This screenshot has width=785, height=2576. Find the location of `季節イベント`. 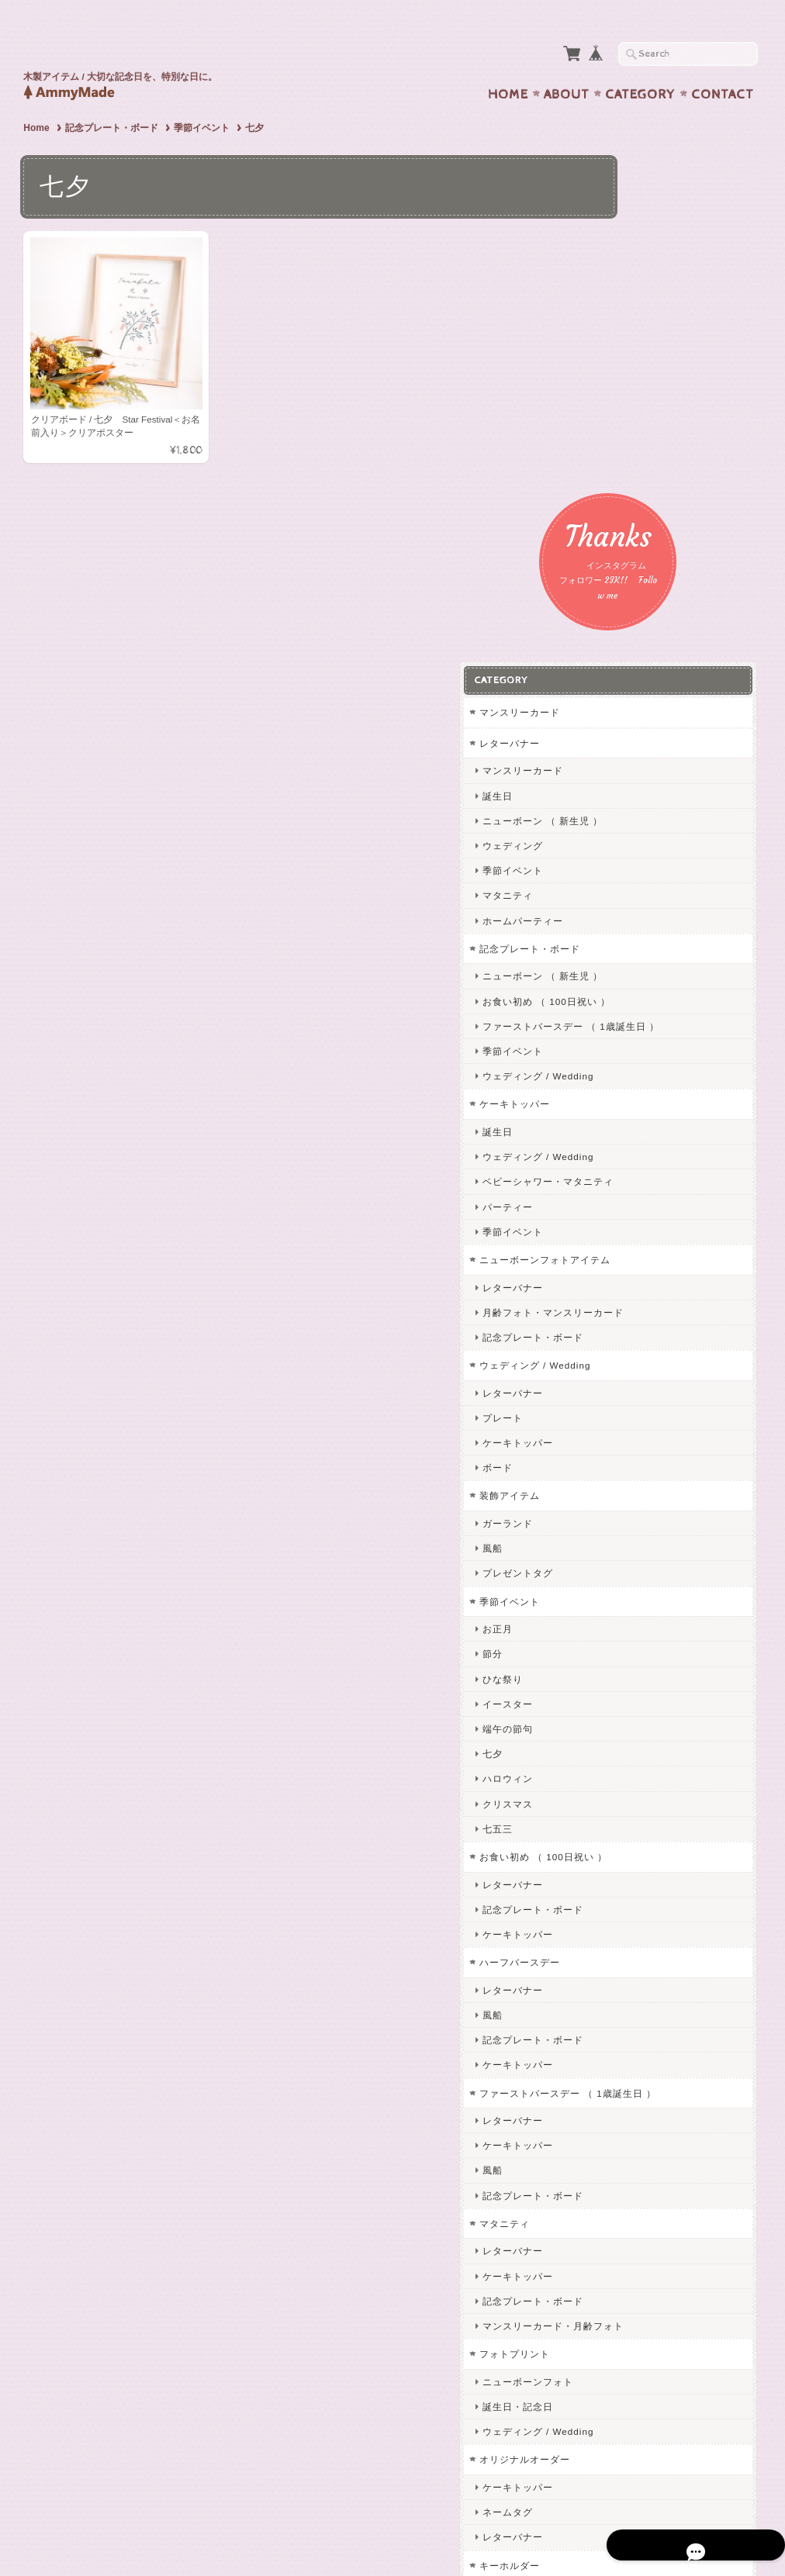

季節イベント is located at coordinates (202, 97).